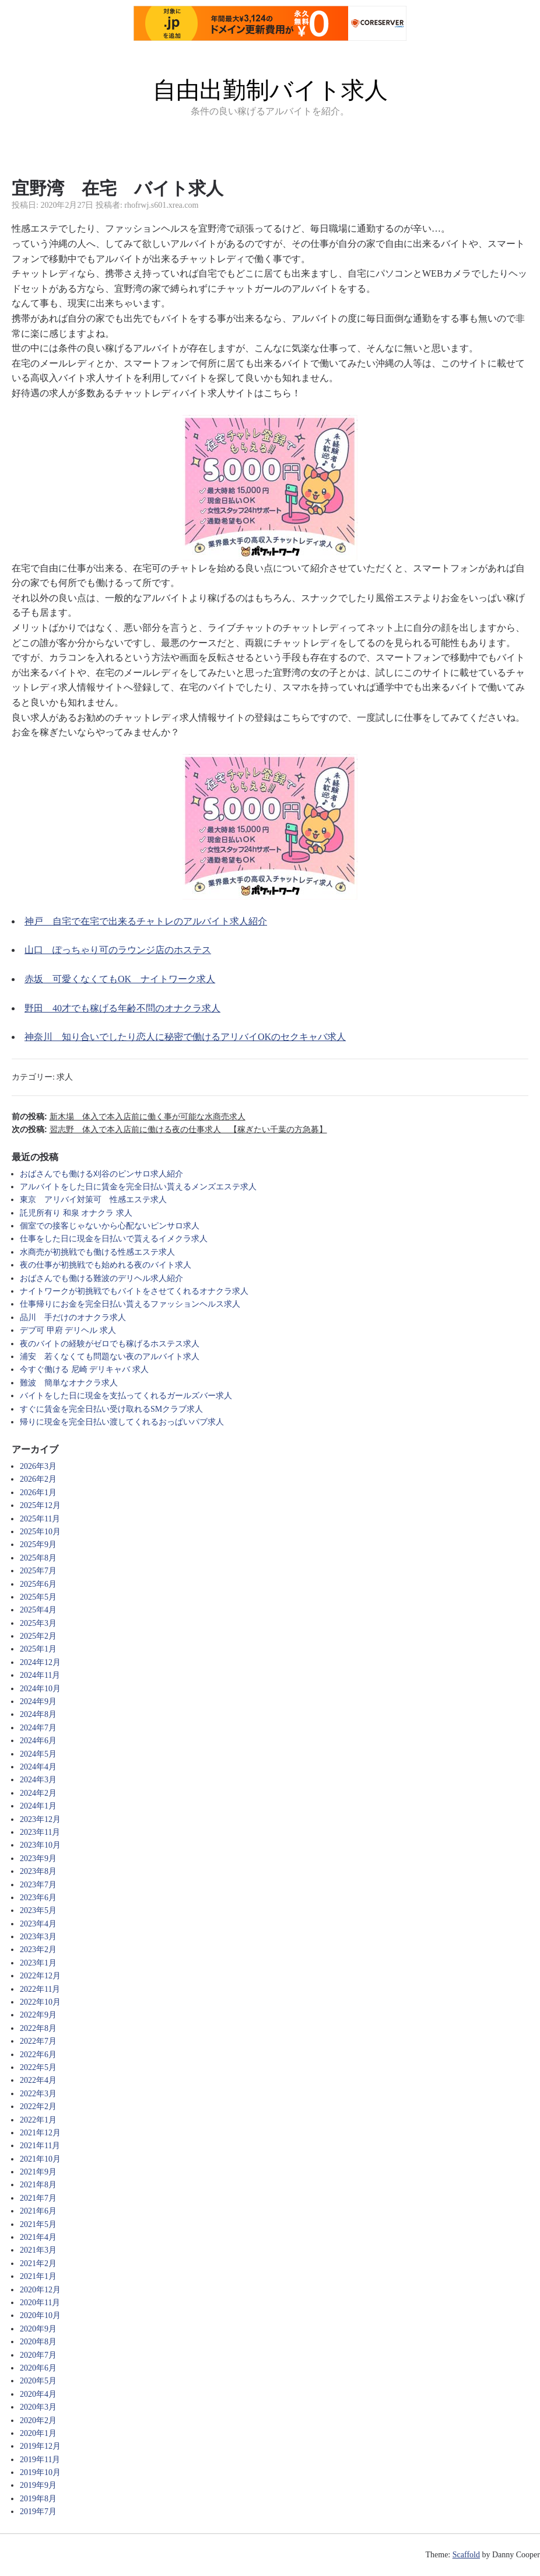  I want to click on 2023年8月, so click(38, 1871).